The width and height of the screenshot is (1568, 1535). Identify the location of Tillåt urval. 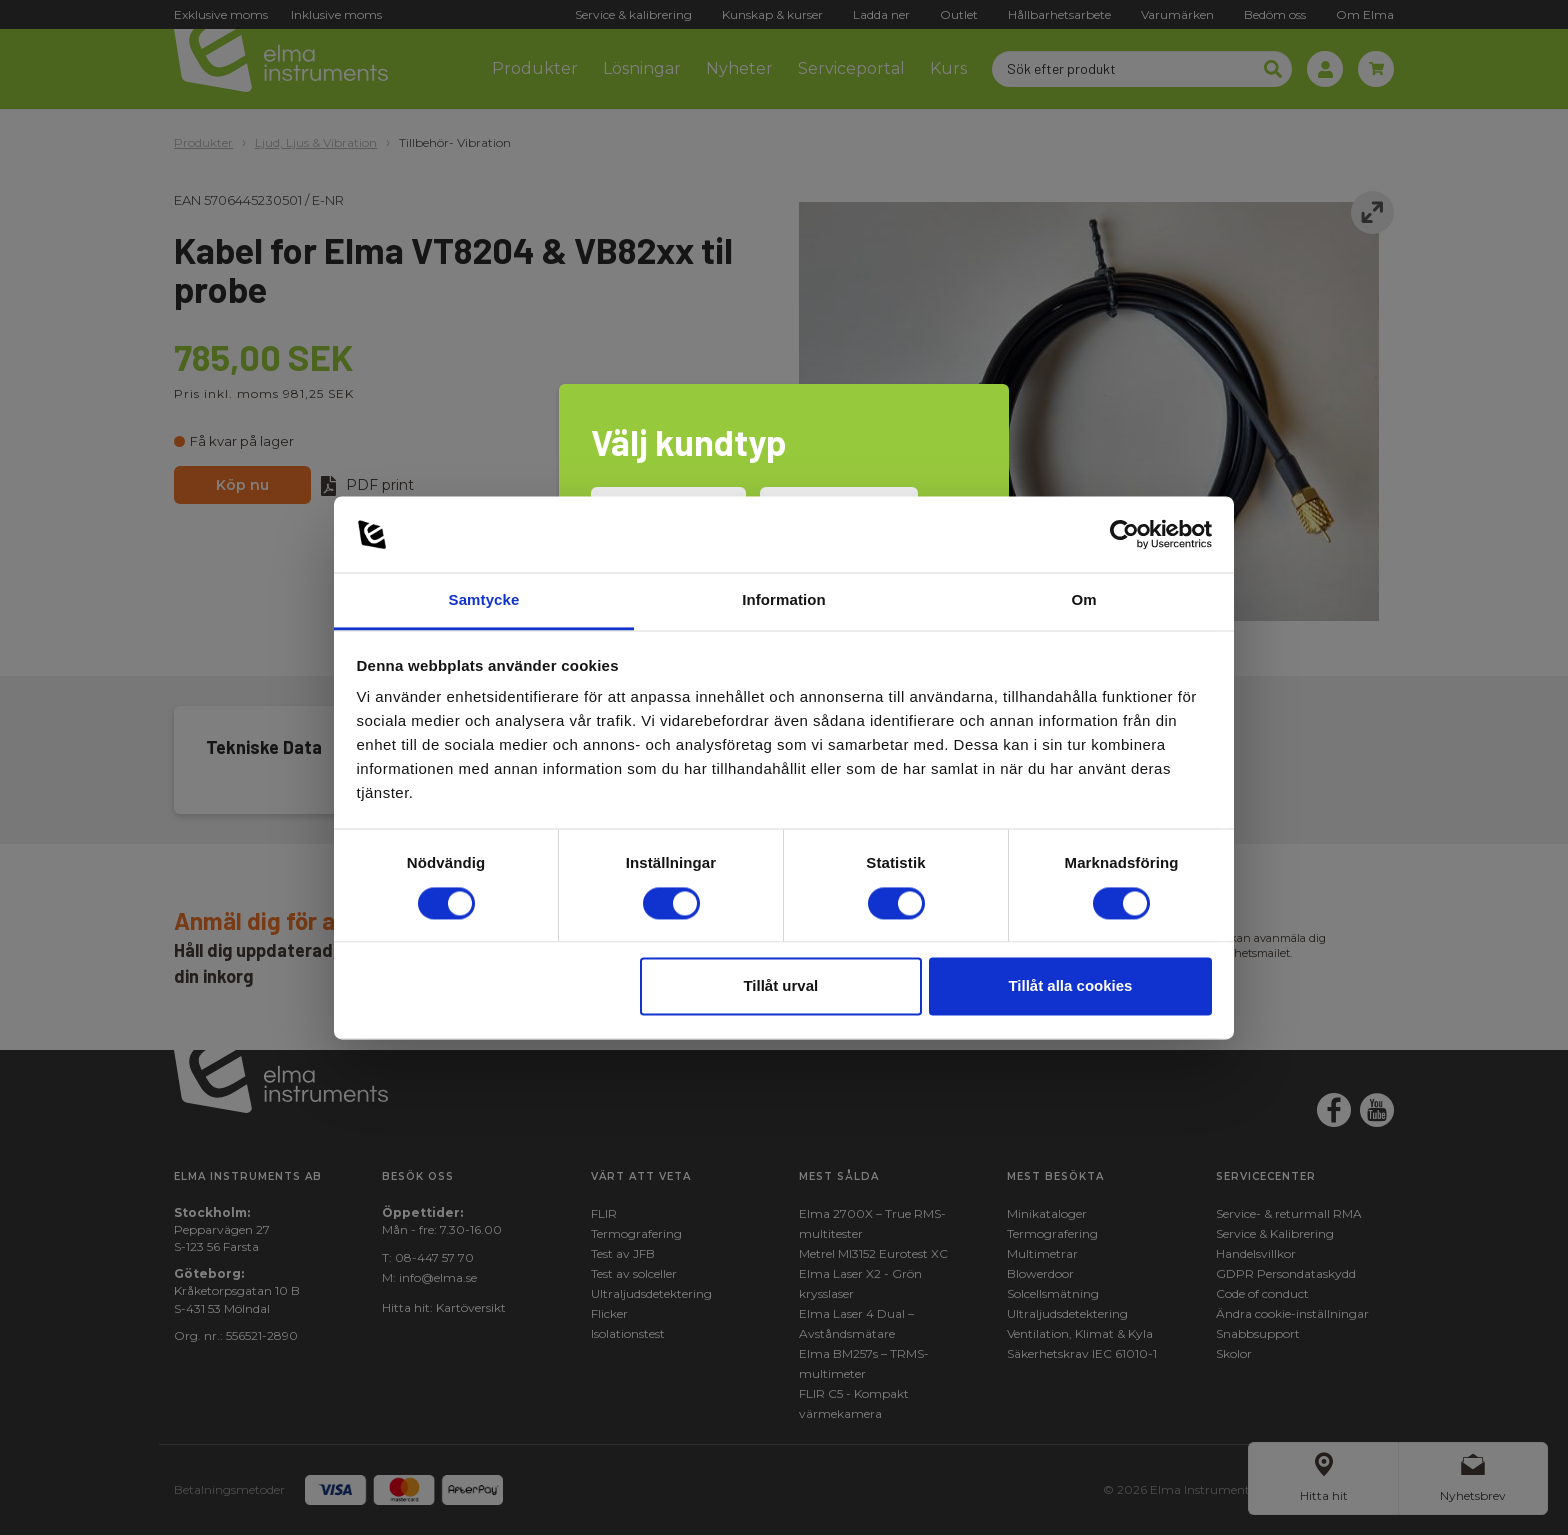
(780, 986).